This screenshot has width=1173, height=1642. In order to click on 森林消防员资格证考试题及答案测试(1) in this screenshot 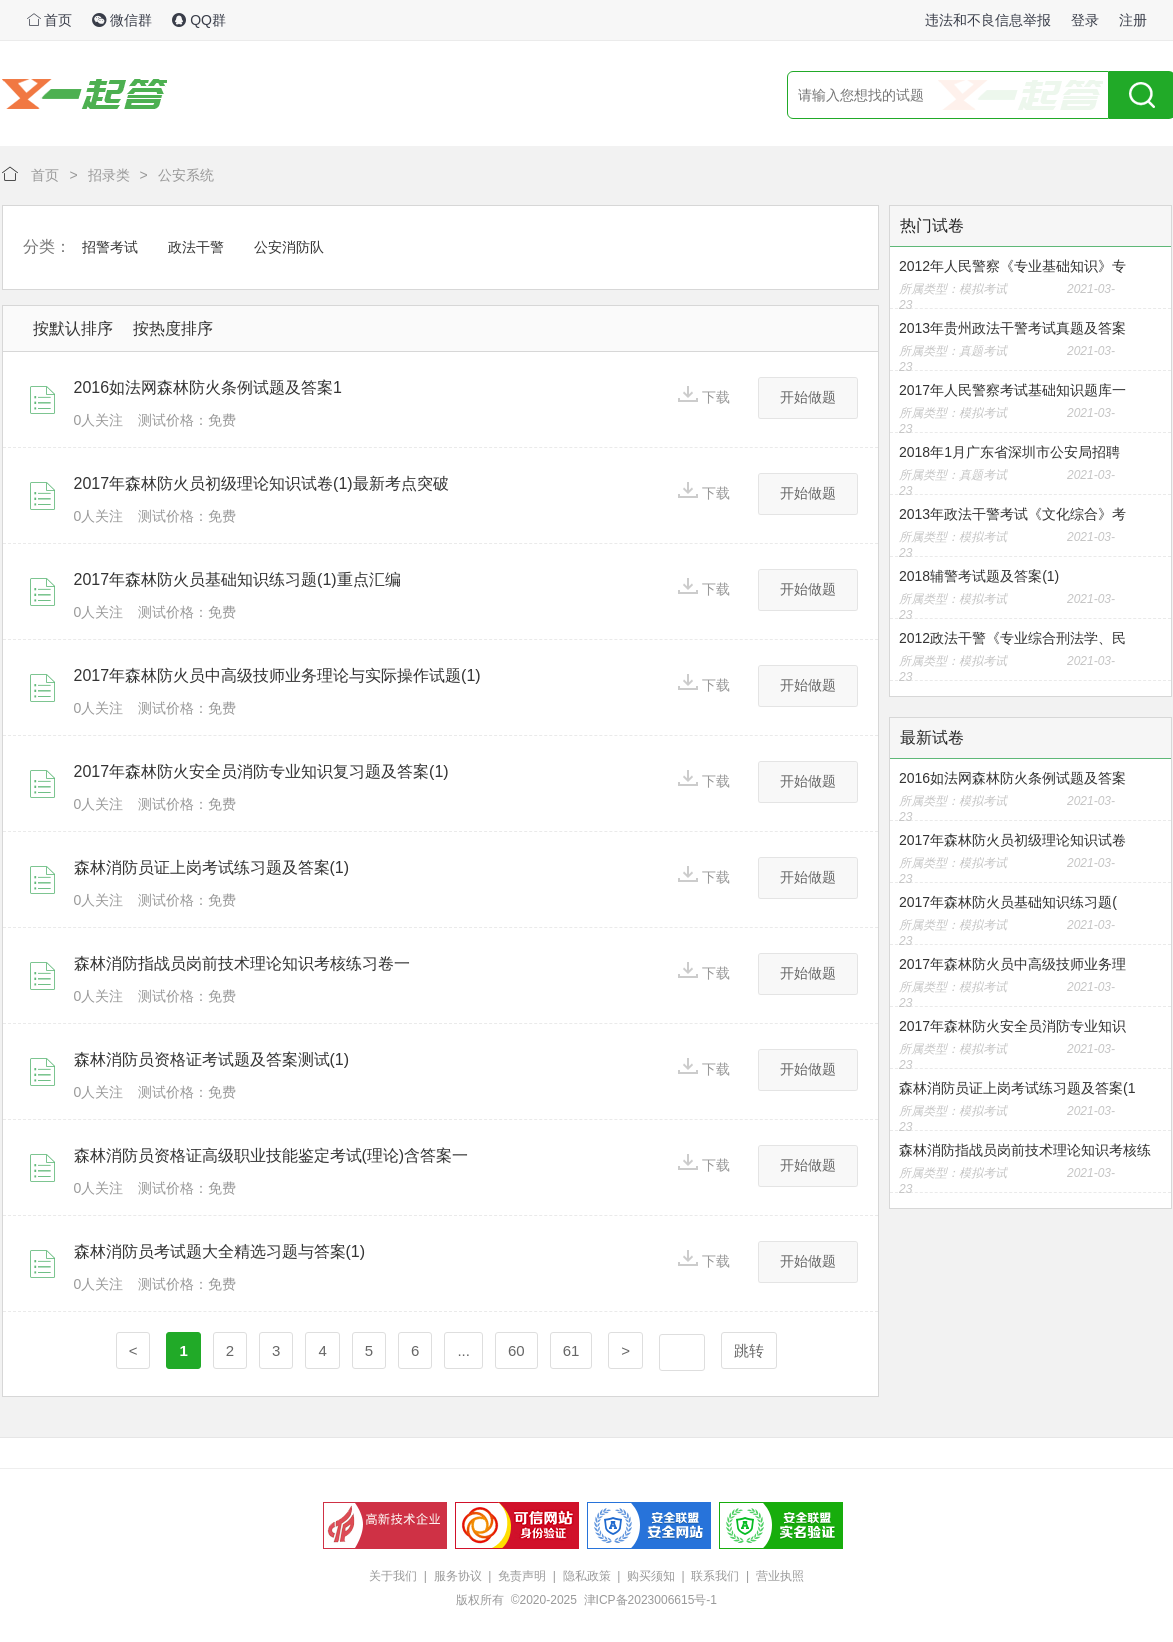, I will do `click(212, 1059)`.